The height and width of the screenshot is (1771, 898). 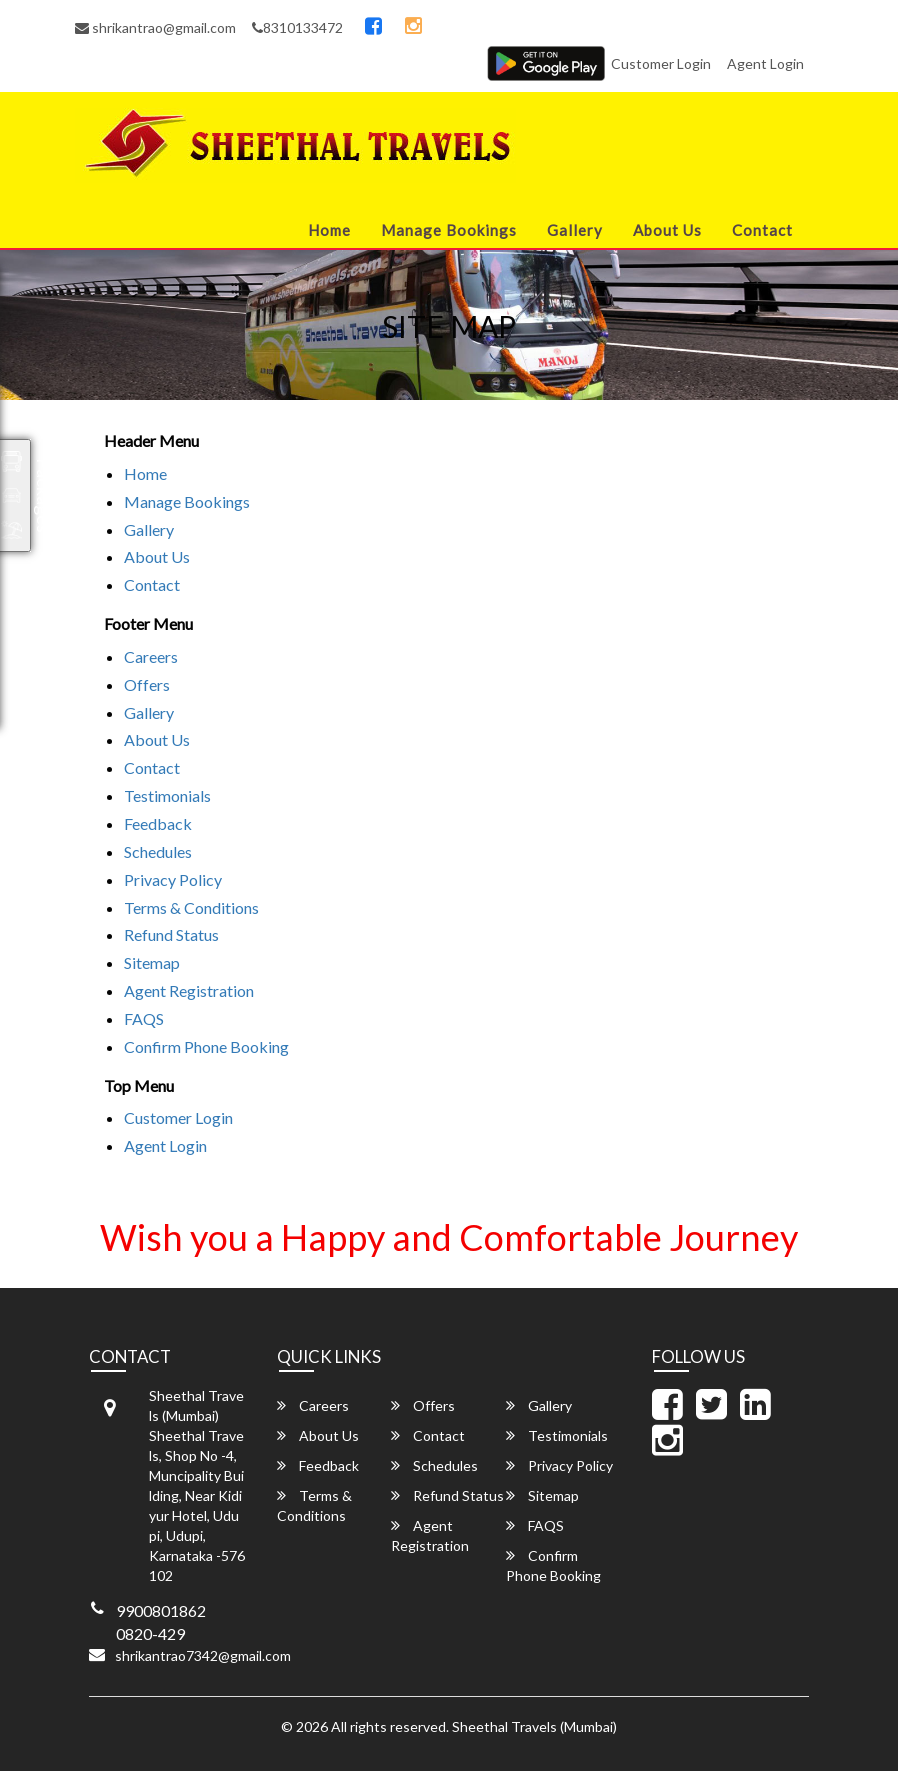 I want to click on FAQS, so click(x=144, y=1018).